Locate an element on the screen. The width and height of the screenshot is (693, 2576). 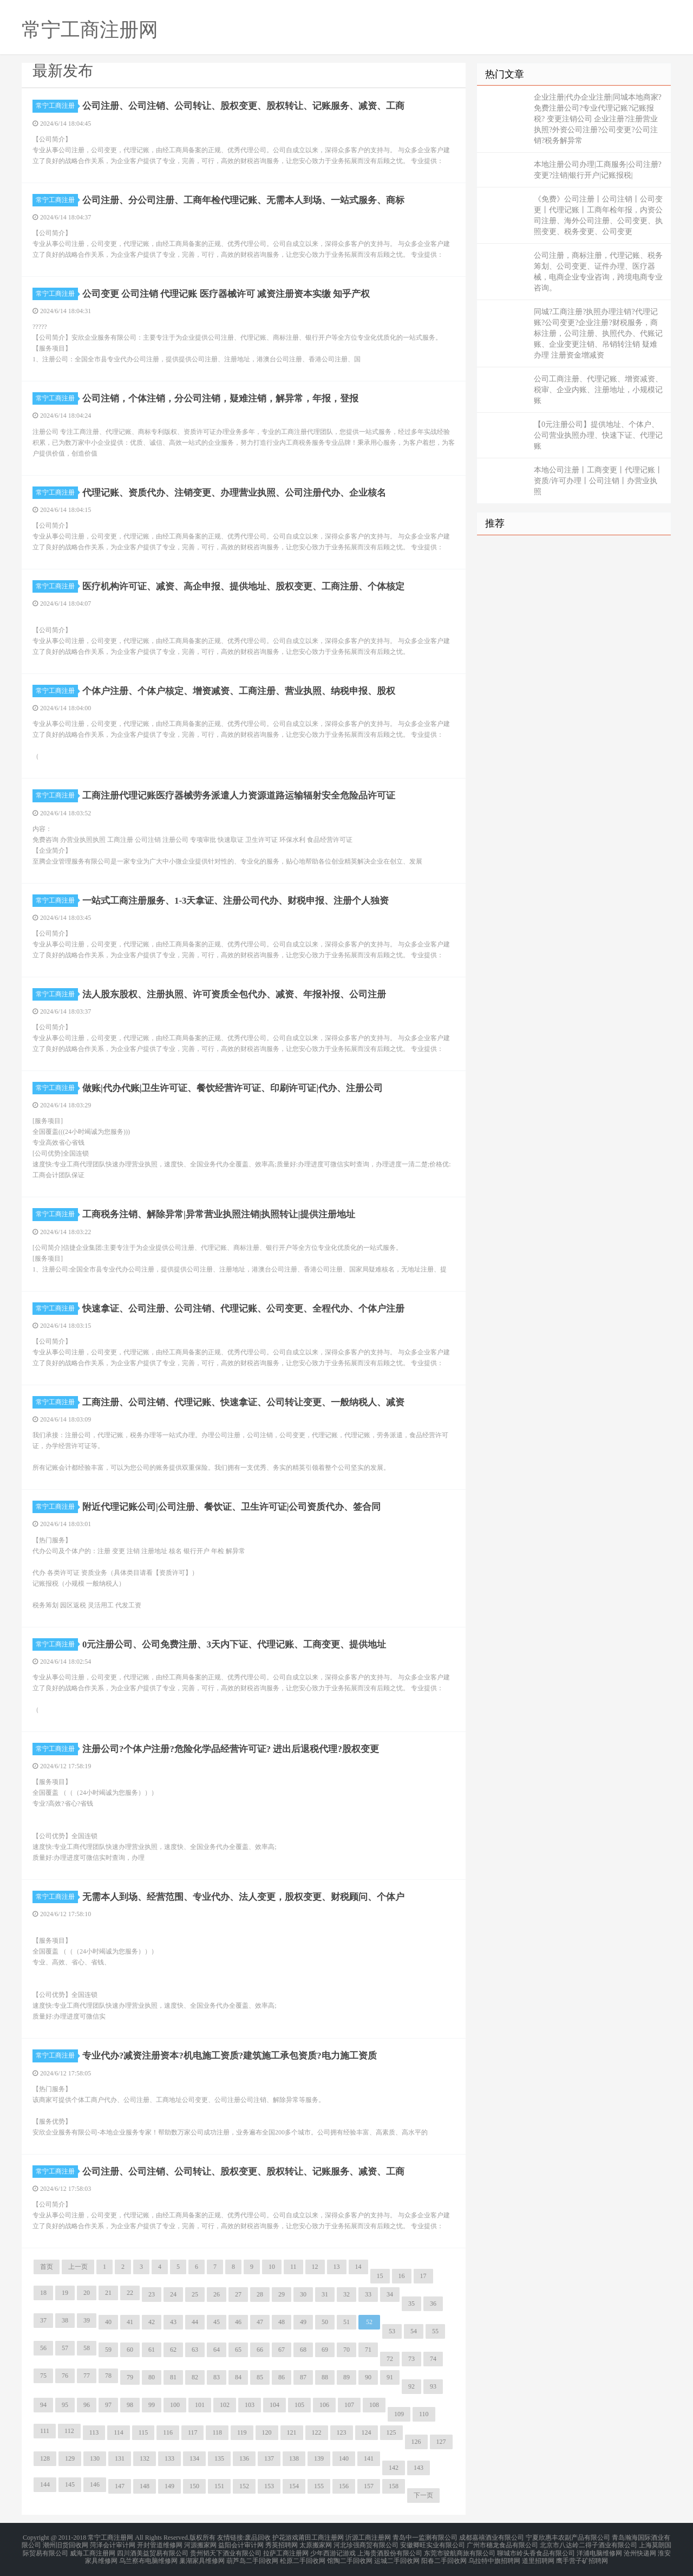
贵州韬天下酒业有限公司 is located at coordinates (225, 2550).